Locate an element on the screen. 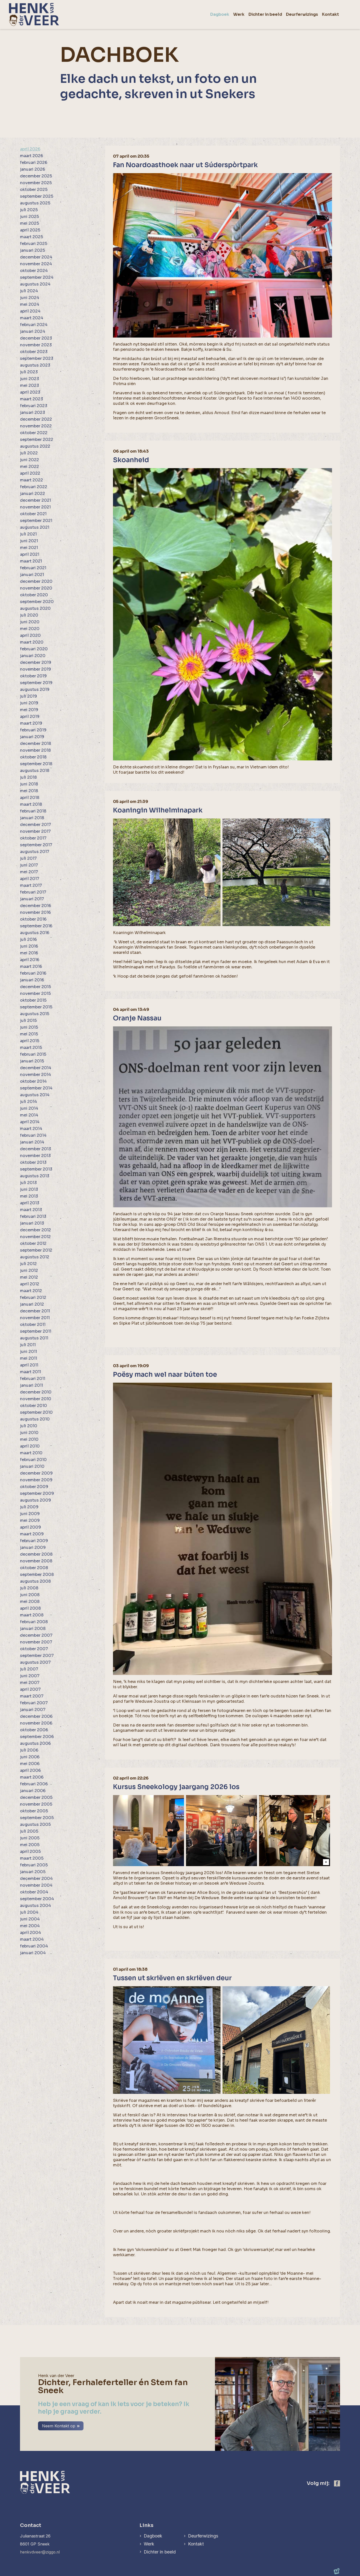 Image resolution: width=360 pixels, height=2576 pixels. mei 2012 is located at coordinates (29, 1277).